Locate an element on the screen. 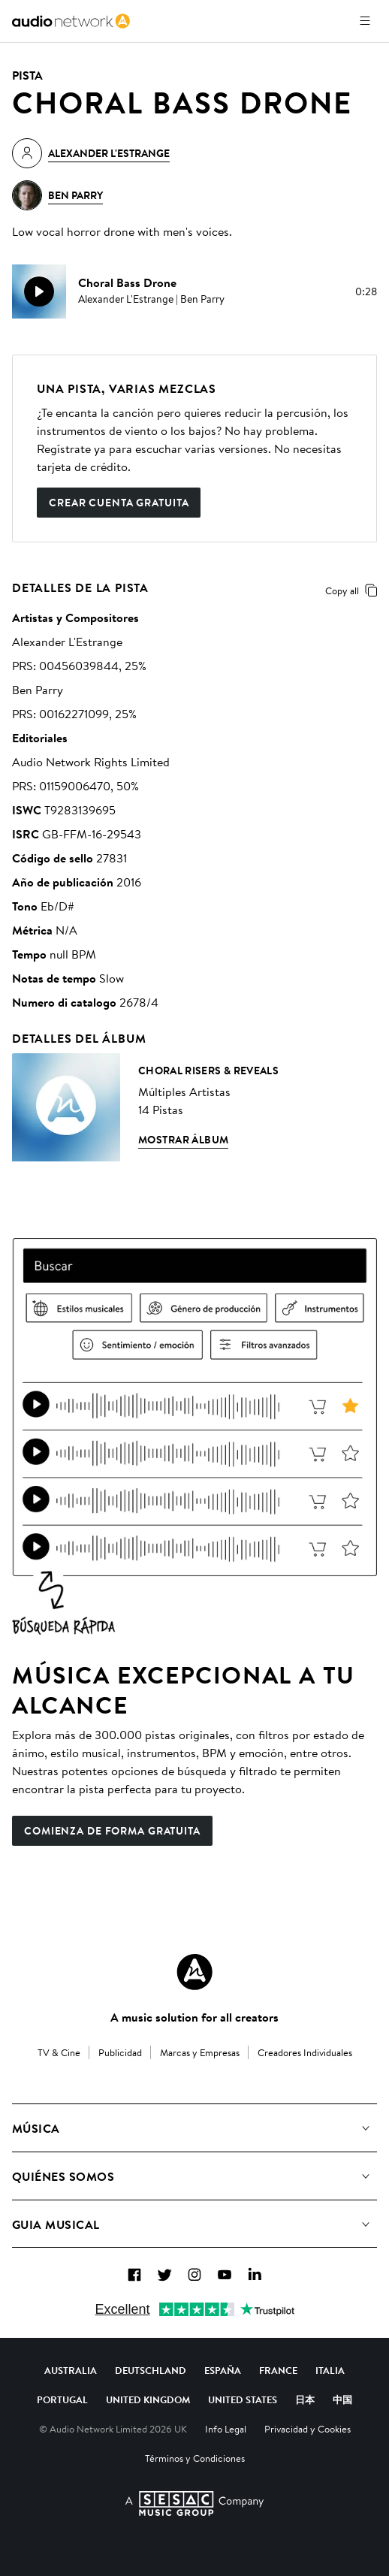 The height and width of the screenshot is (2576, 389). Italia is located at coordinates (330, 2370).